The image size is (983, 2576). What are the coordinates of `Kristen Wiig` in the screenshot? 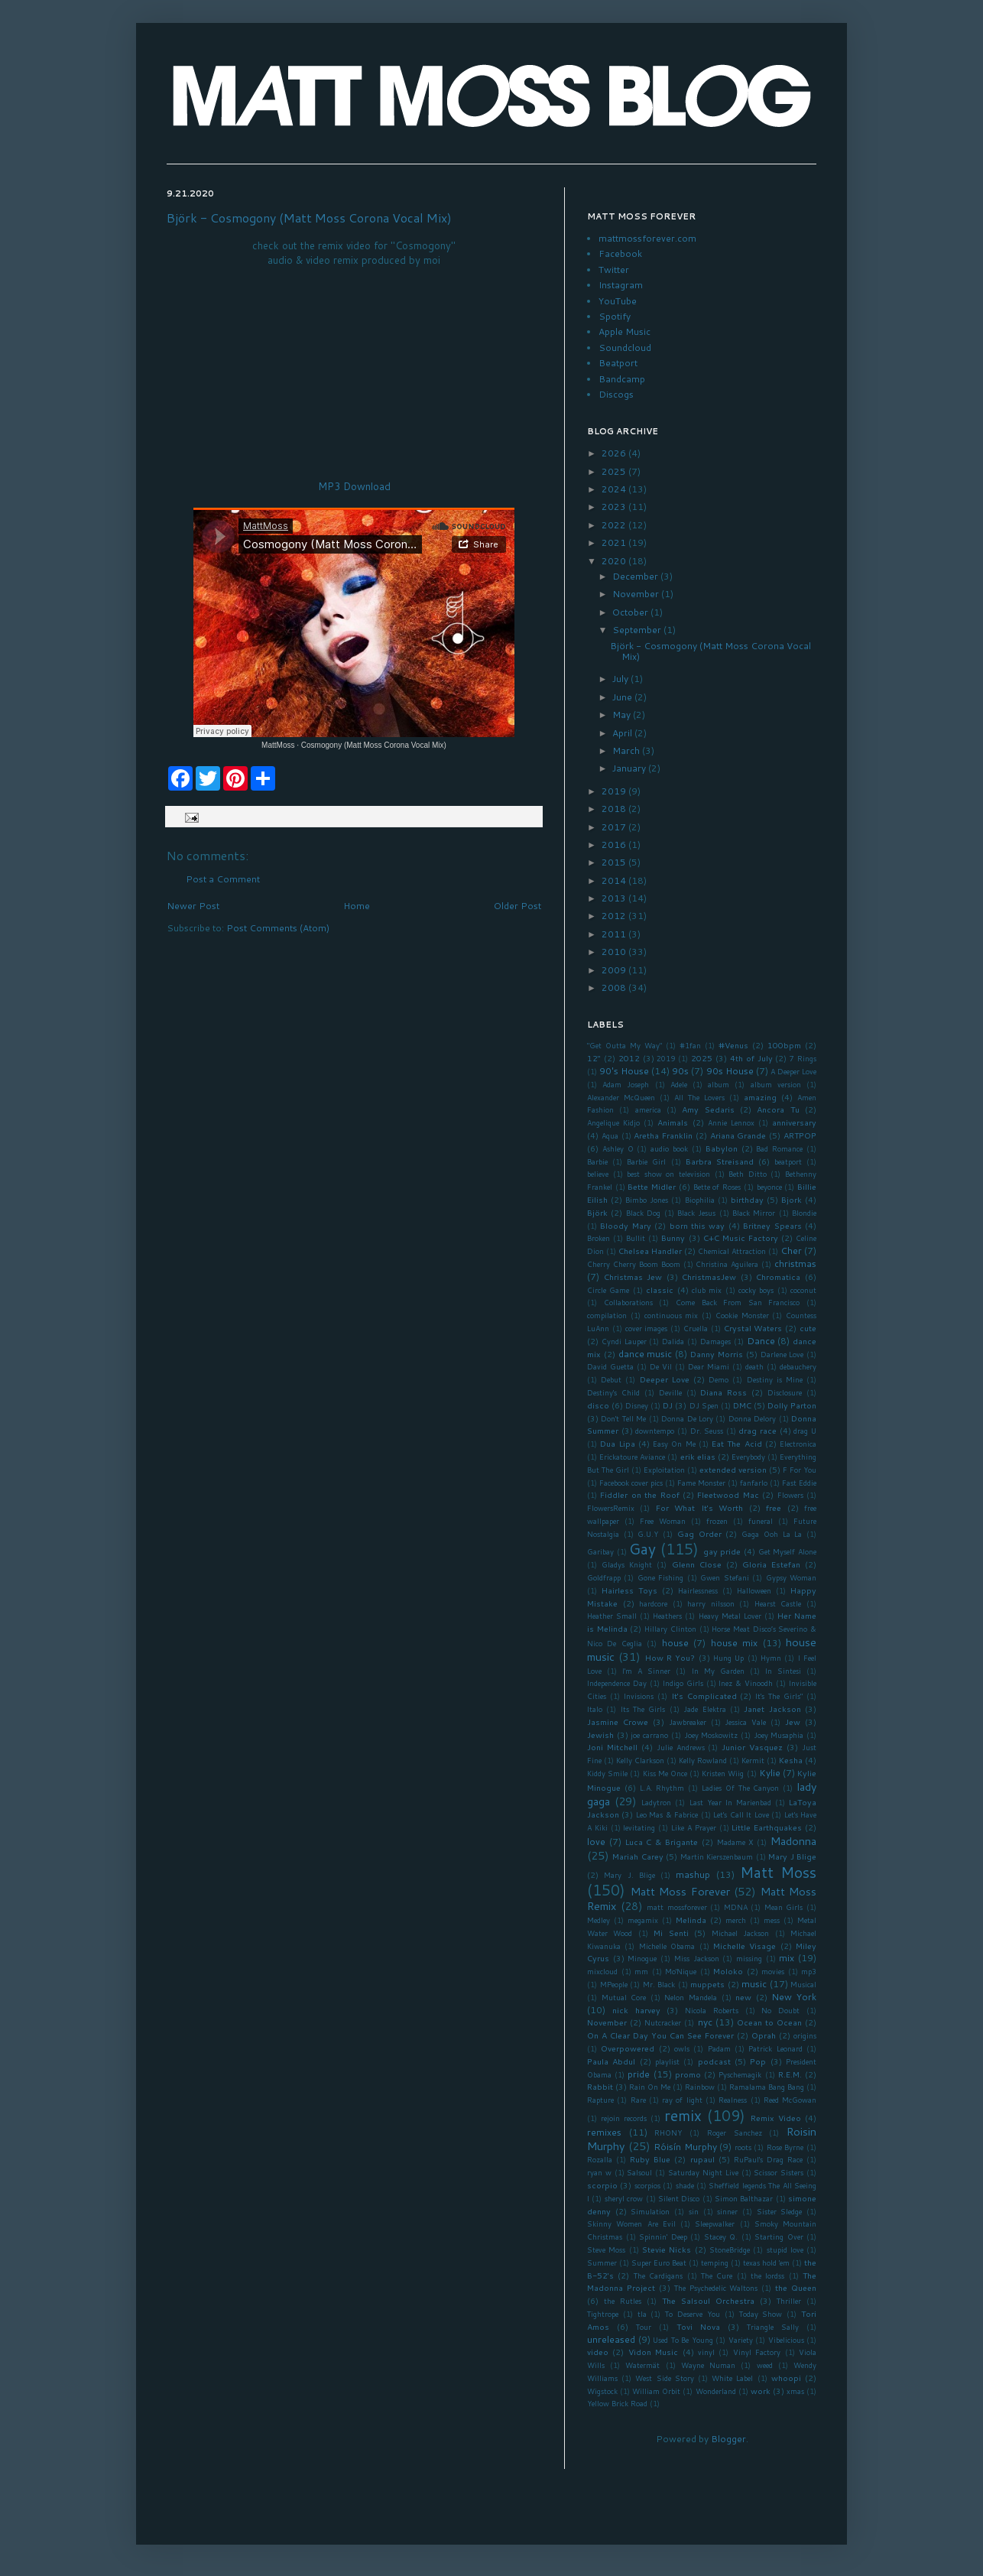 It's located at (723, 1773).